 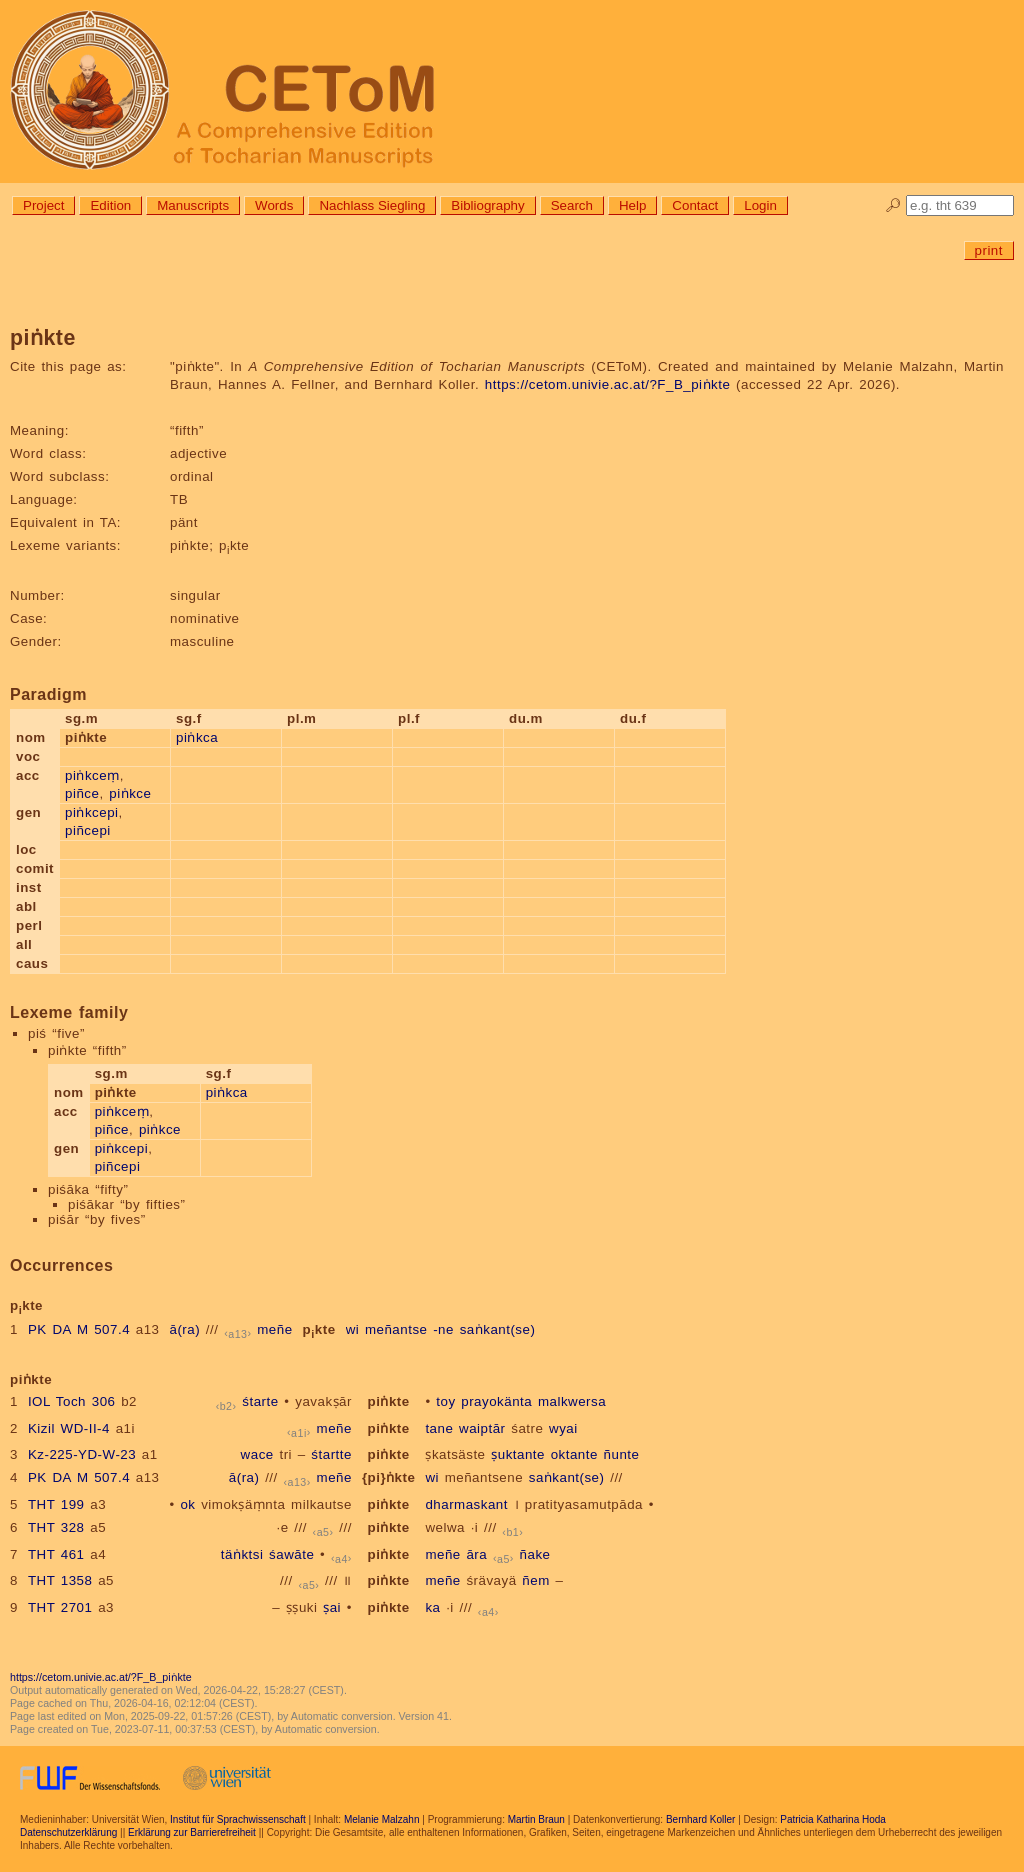 What do you see at coordinates (496, 1401) in the screenshot?
I see `prayokänta` at bounding box center [496, 1401].